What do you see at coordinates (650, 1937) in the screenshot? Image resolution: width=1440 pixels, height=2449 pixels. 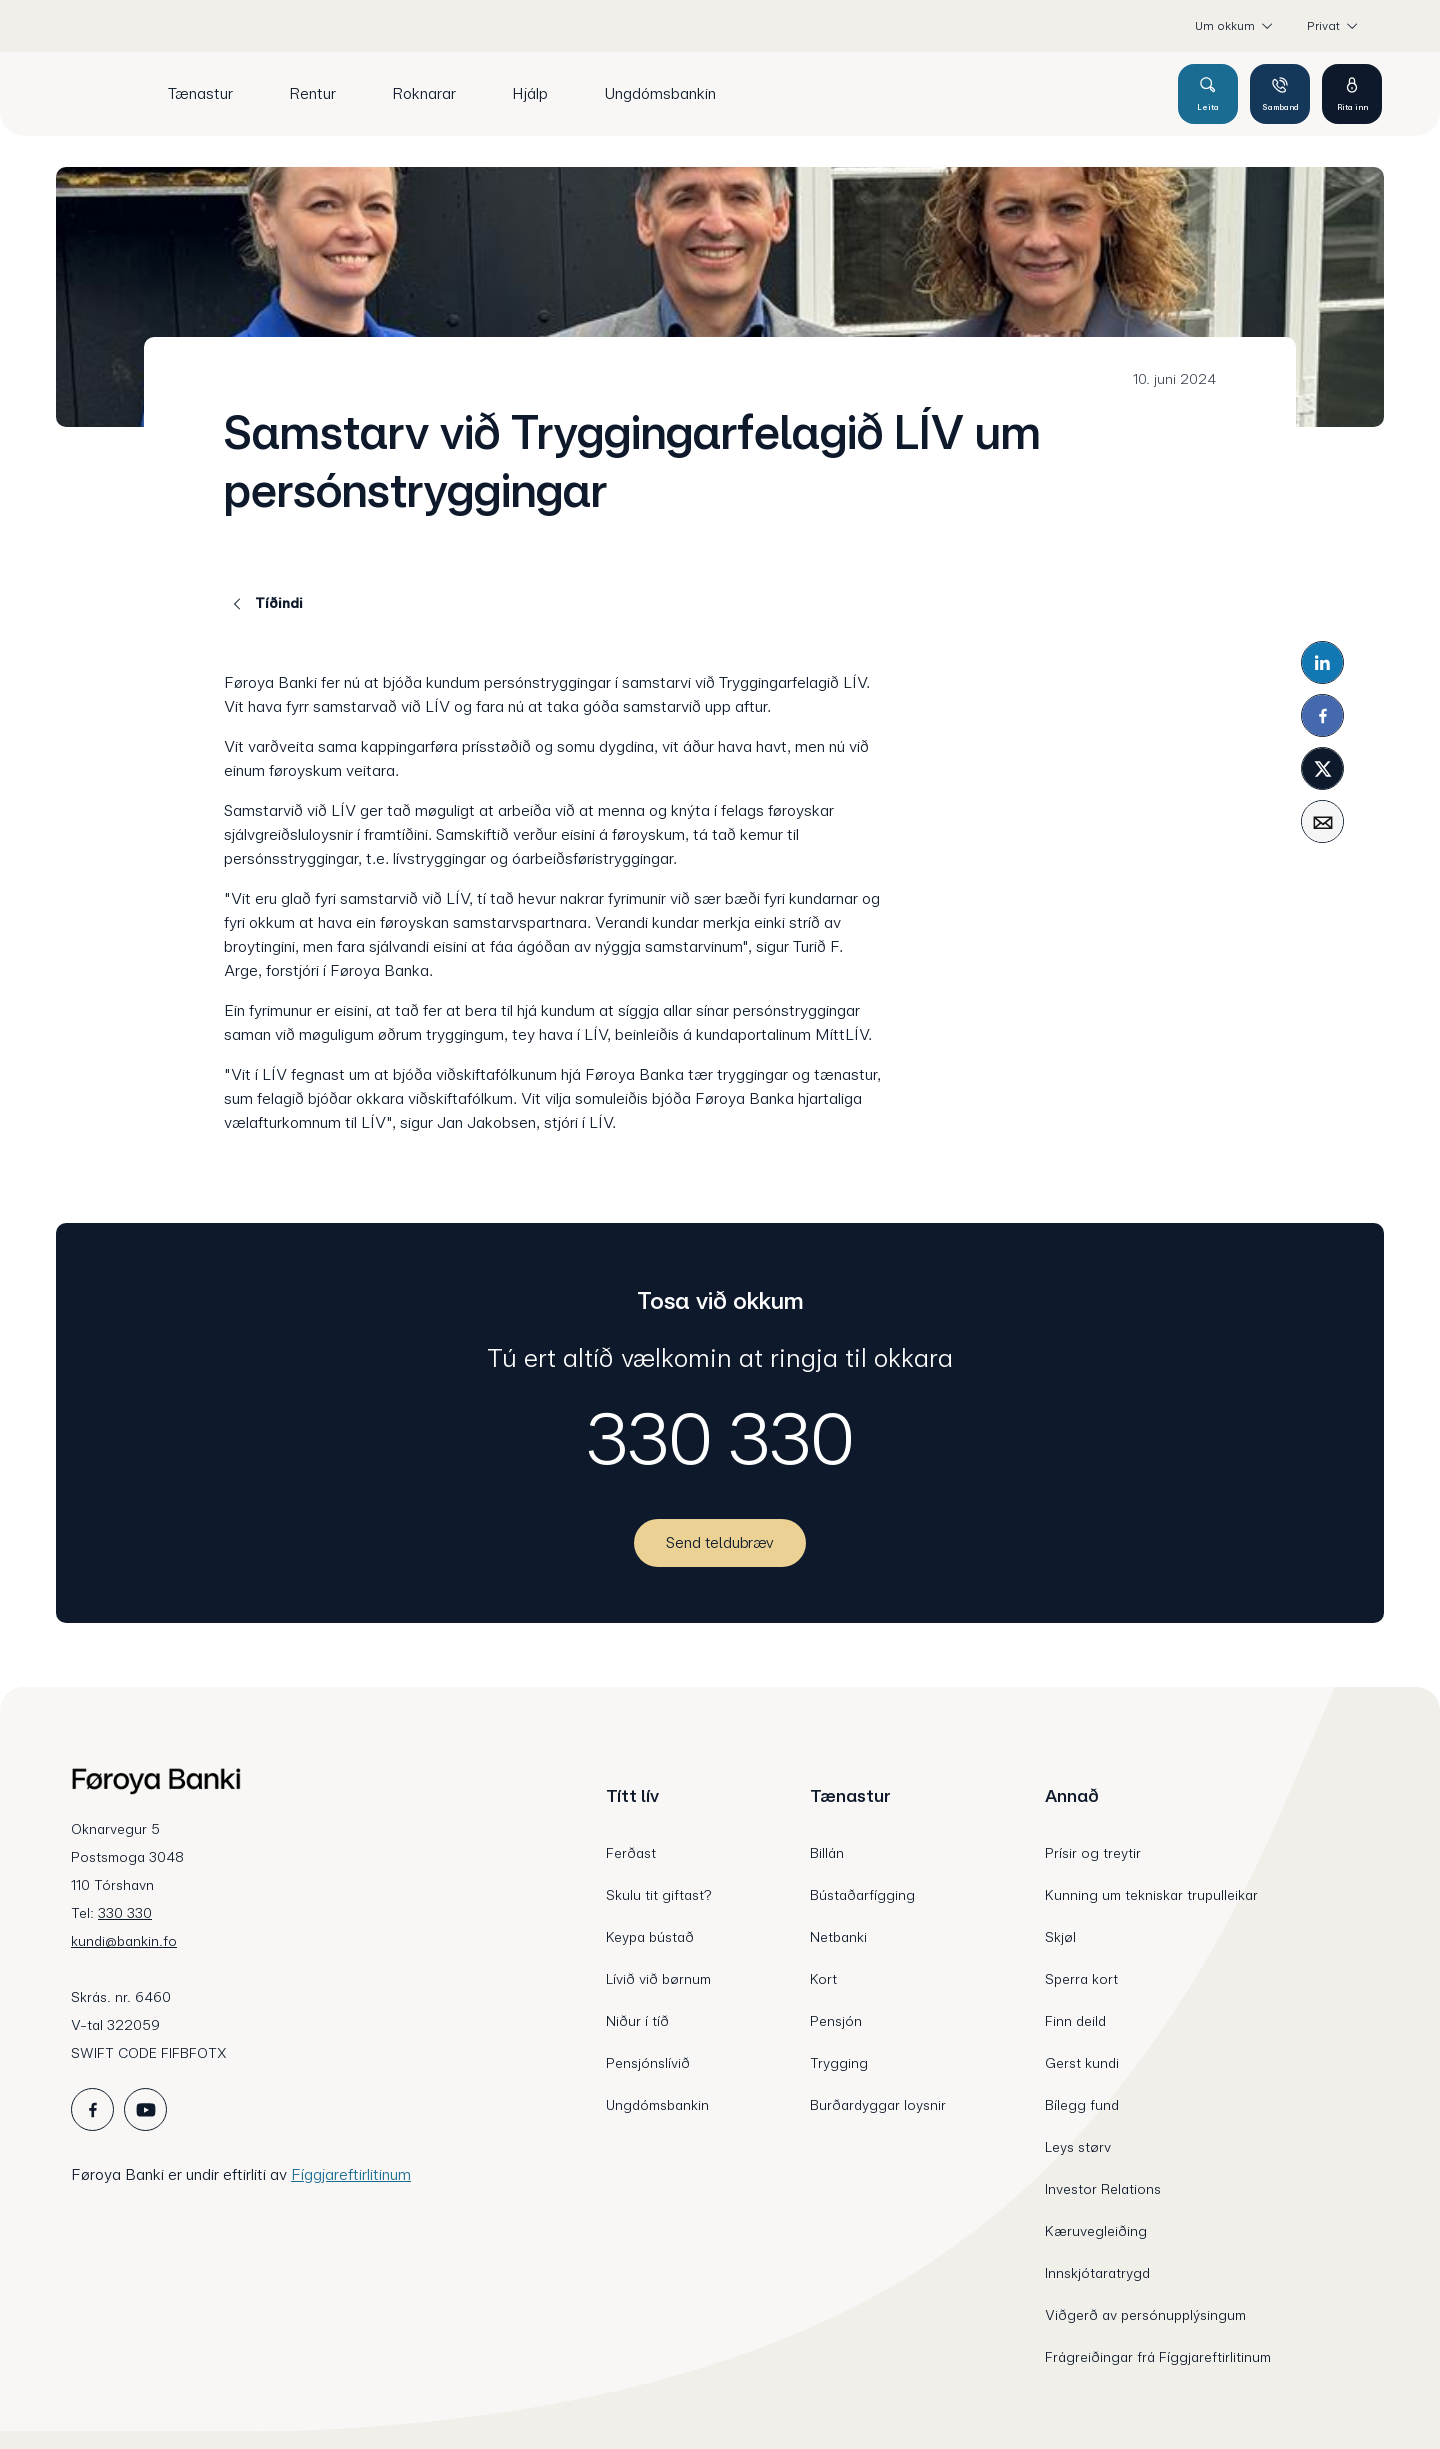 I see `Keypa bústað` at bounding box center [650, 1937].